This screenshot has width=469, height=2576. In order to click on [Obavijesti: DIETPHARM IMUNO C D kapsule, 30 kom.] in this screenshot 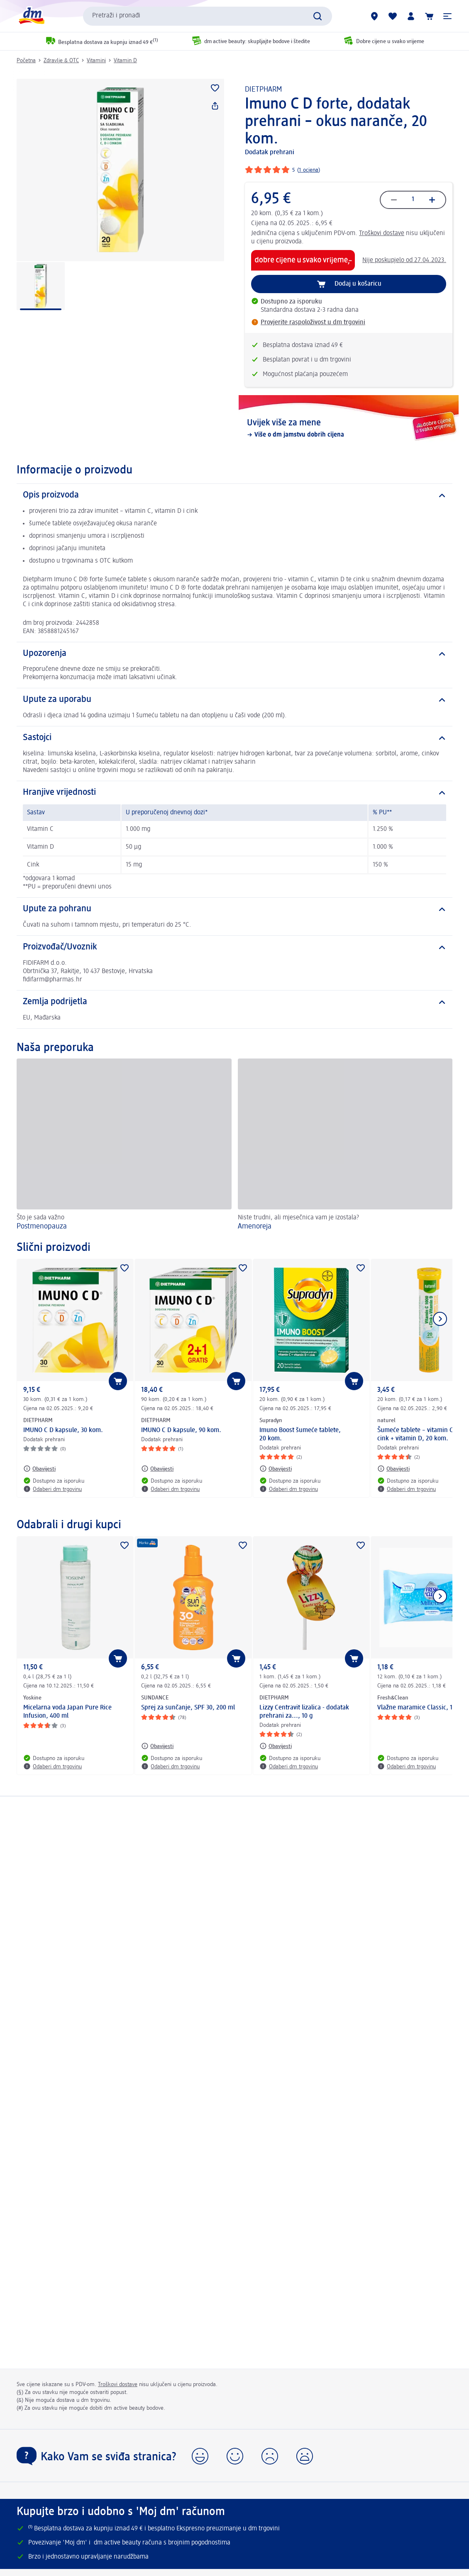, I will do `click(39, 1468)`.